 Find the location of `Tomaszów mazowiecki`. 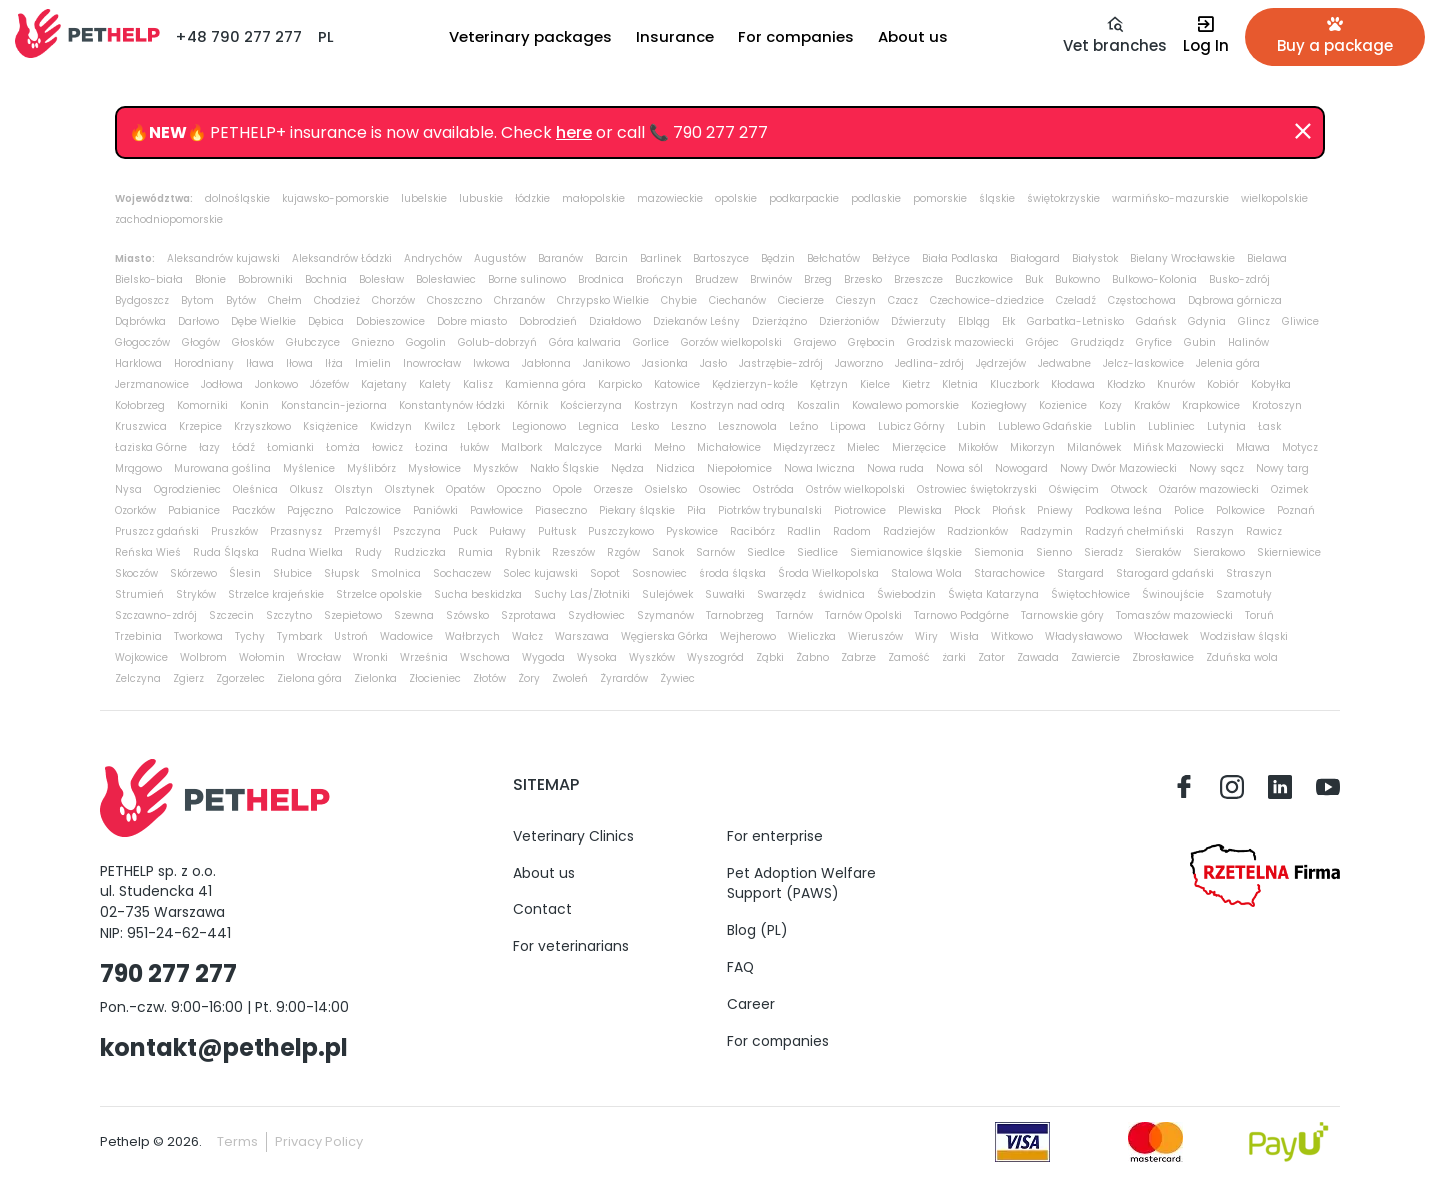

Tomaszów mazowiecki is located at coordinates (1174, 615).